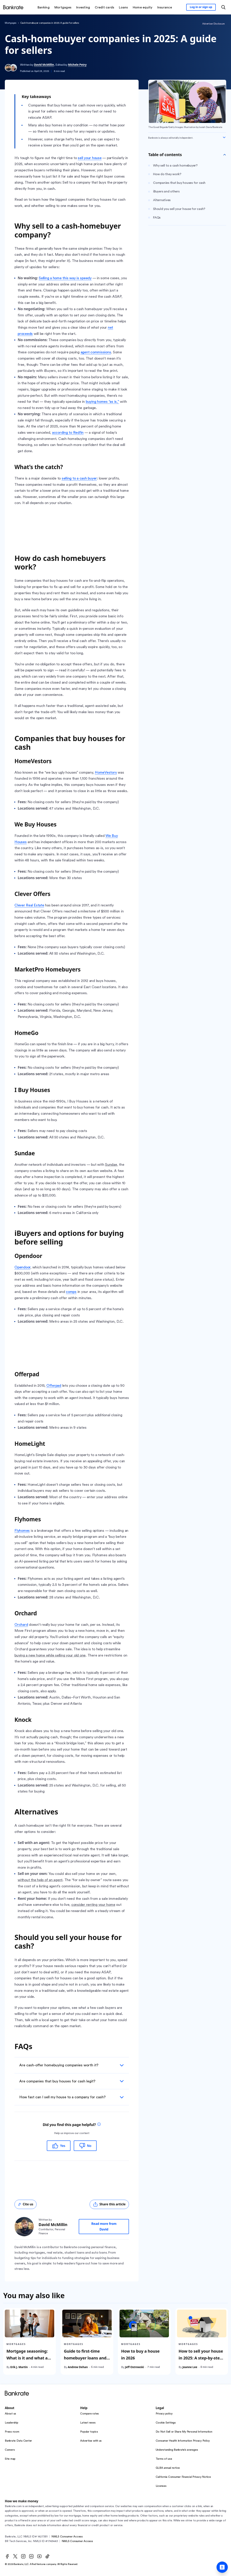 Image resolution: width=231 pixels, height=2576 pixels. Describe the element at coordinates (7, 2556) in the screenshot. I see `[Facebook]` at that location.